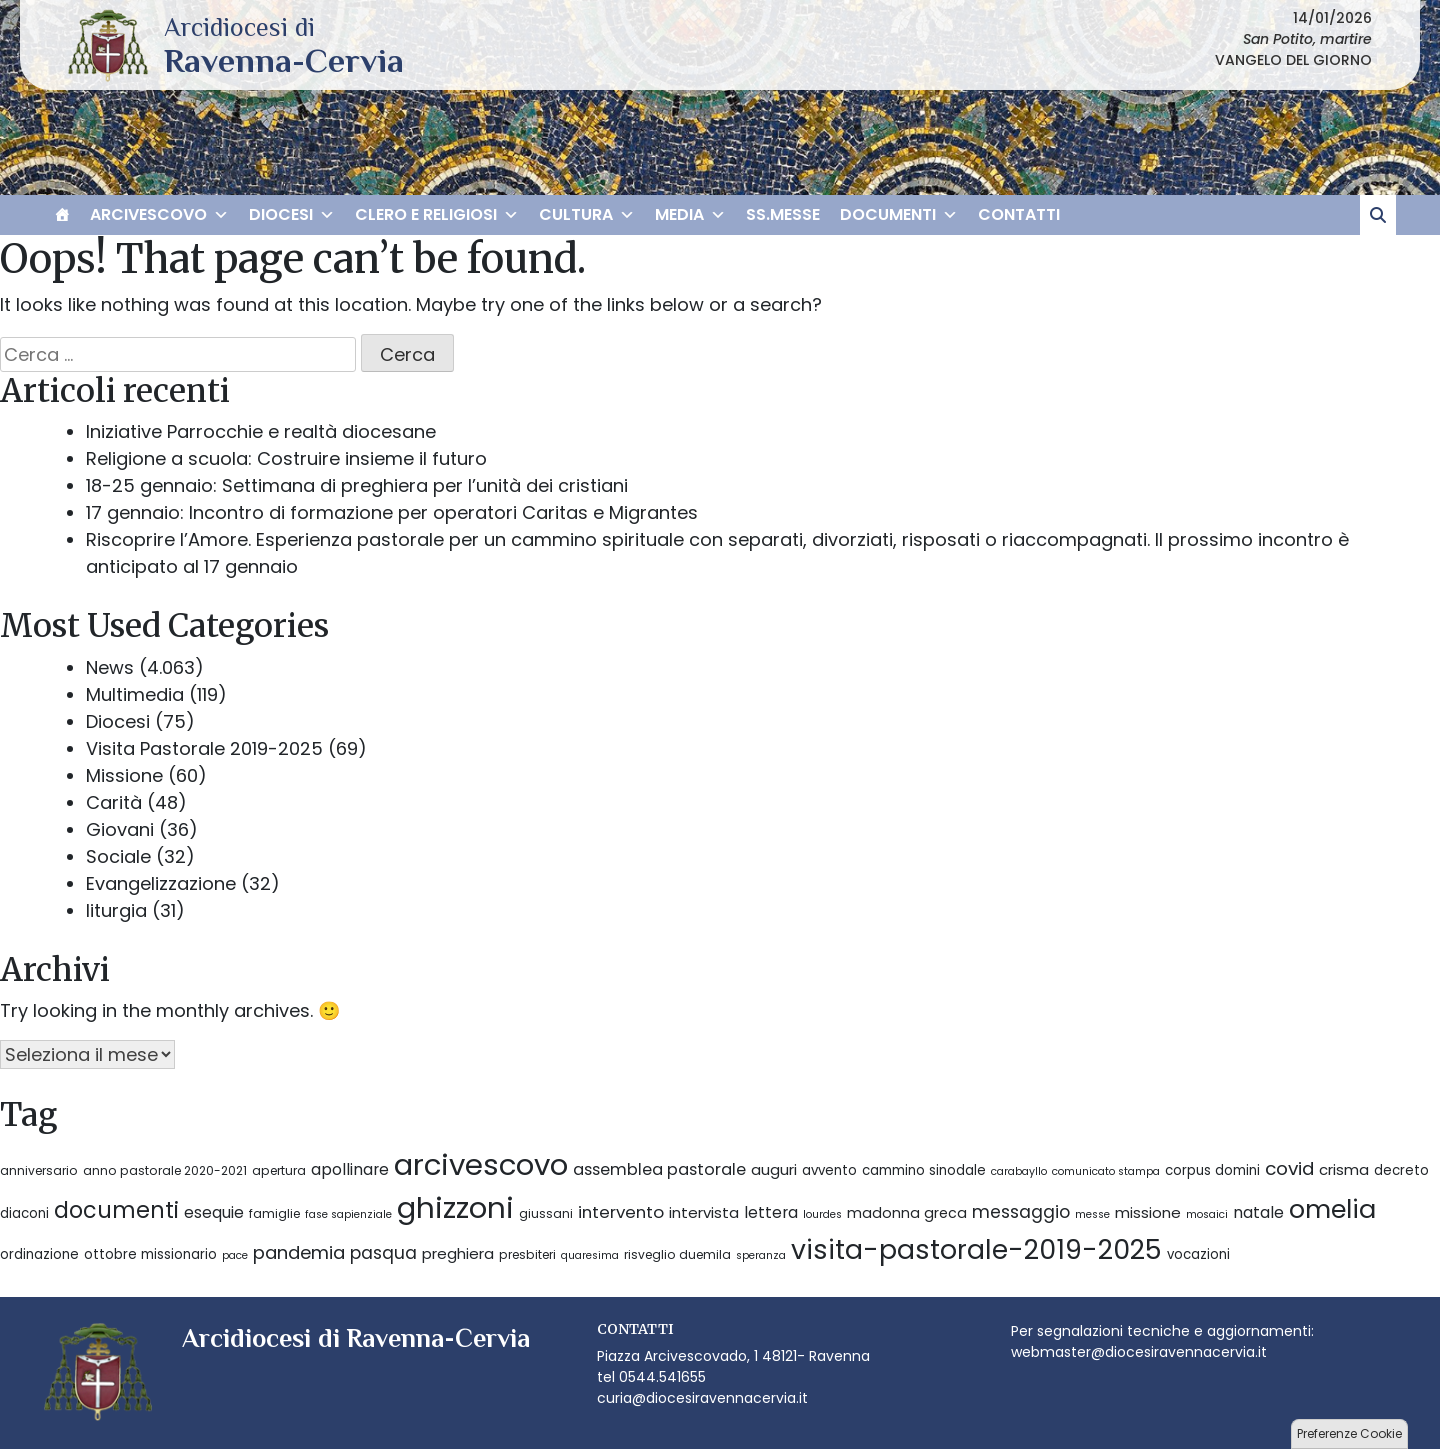 The image size is (1440, 1449). What do you see at coordinates (1106, 1171) in the screenshot?
I see `comunicato stampa [comunicato stampa (2 elementi)]` at bounding box center [1106, 1171].